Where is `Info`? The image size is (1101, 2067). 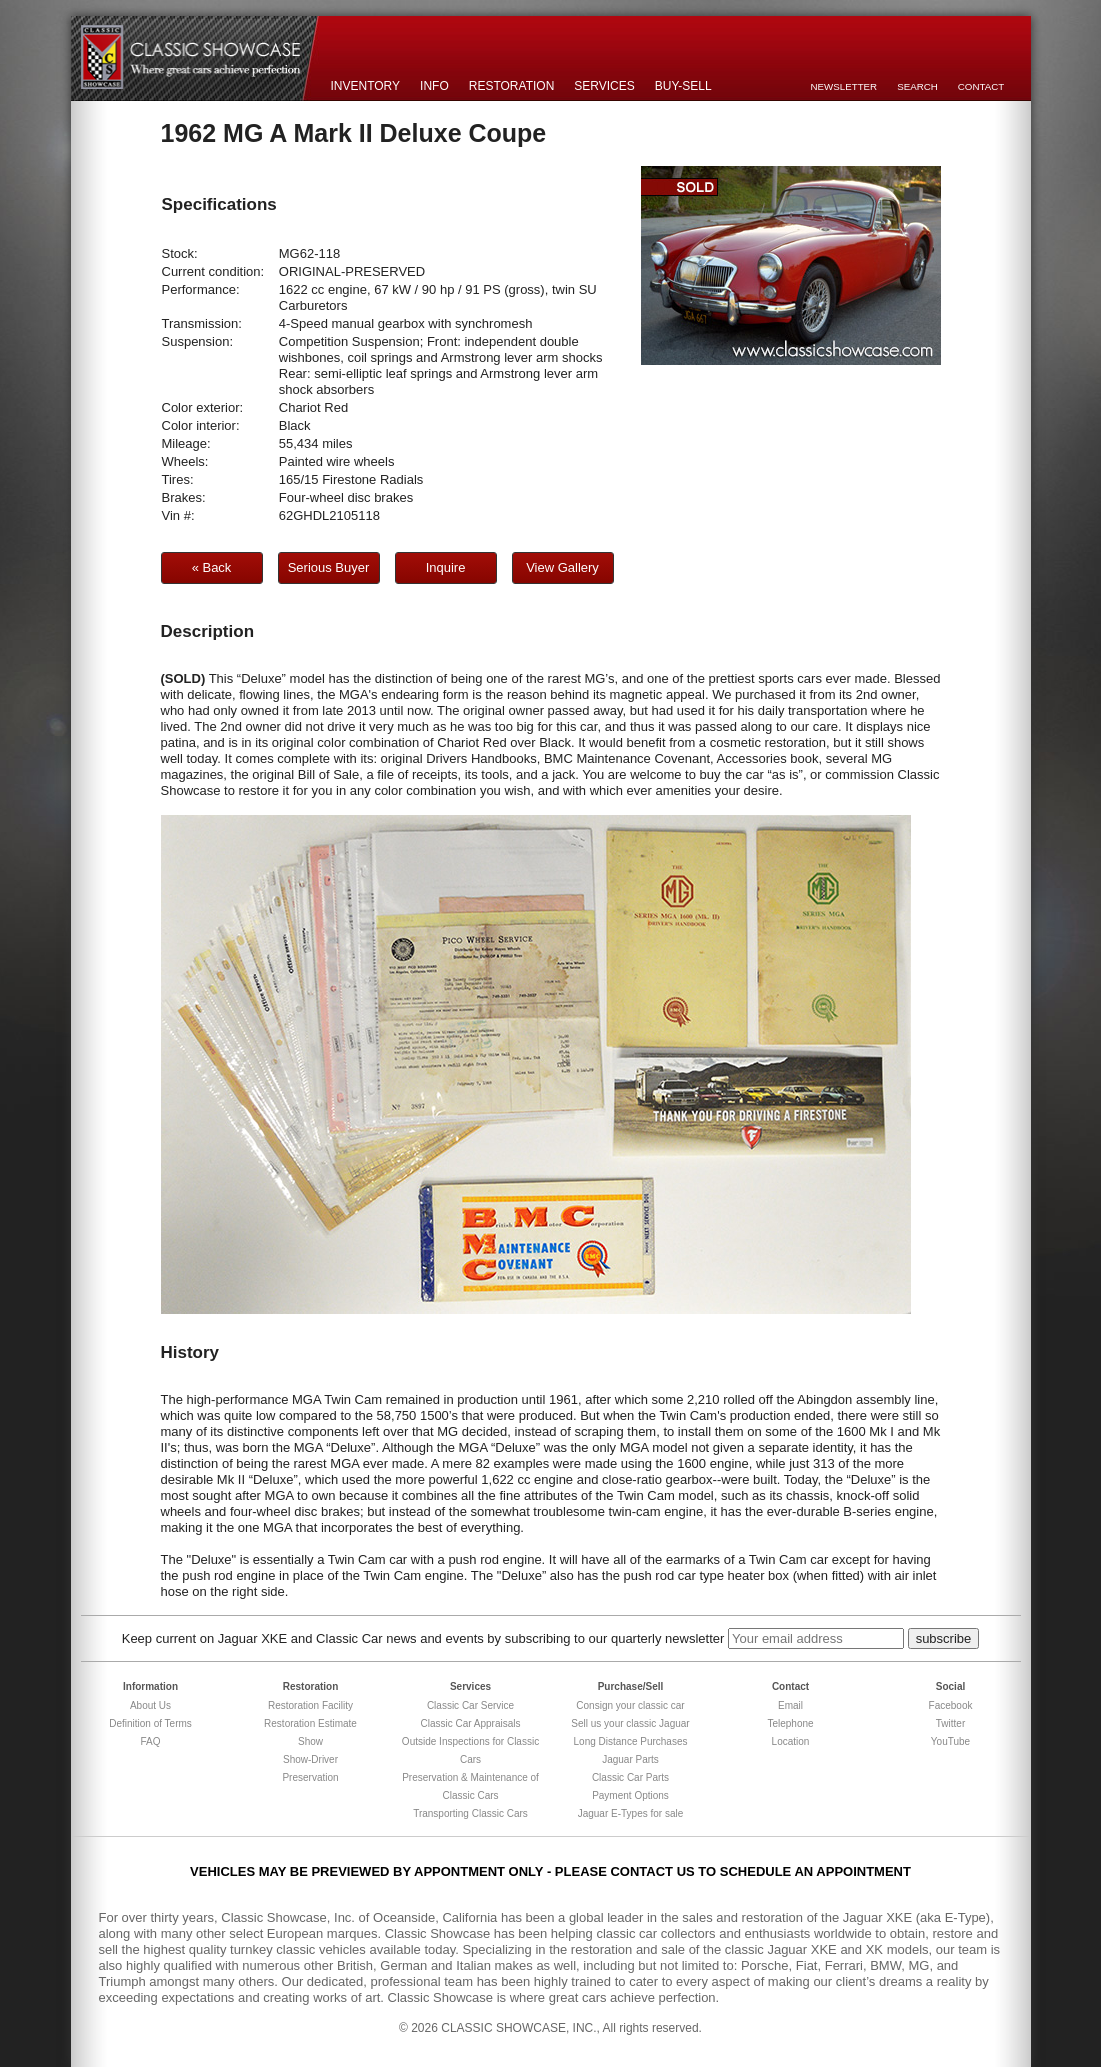 Info is located at coordinates (434, 86).